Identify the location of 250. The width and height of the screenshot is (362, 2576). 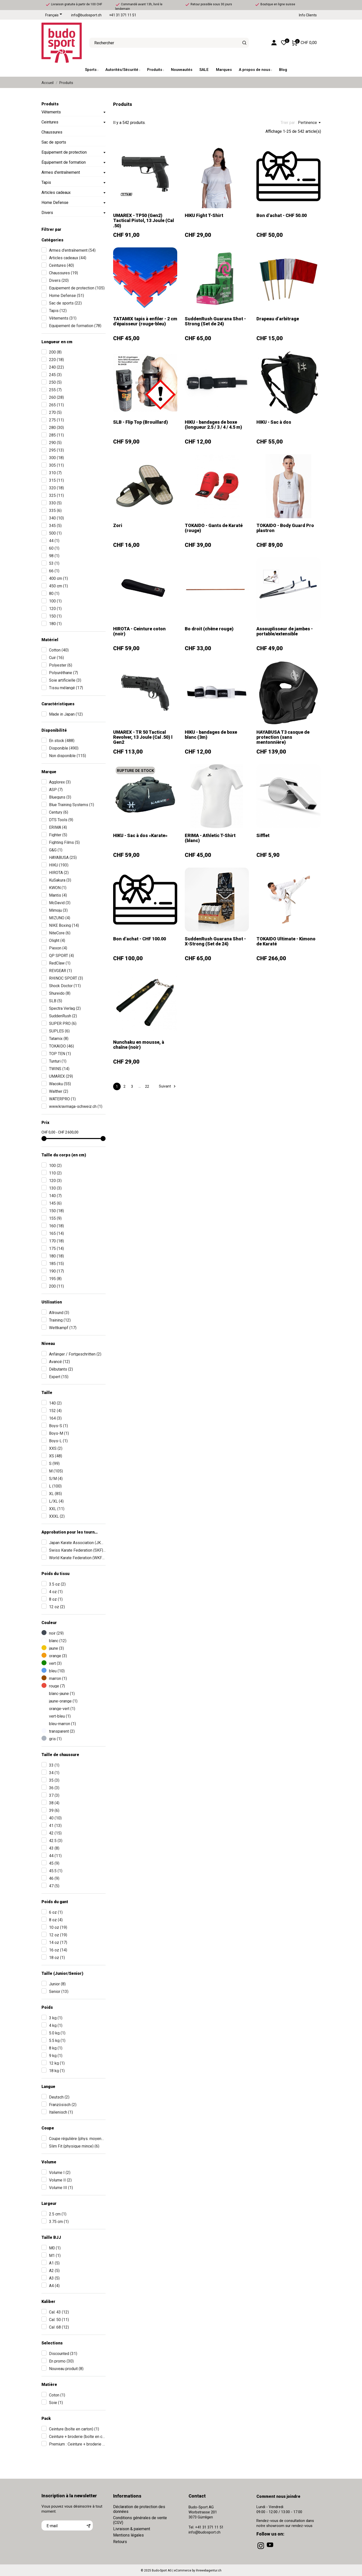
(55, 382).